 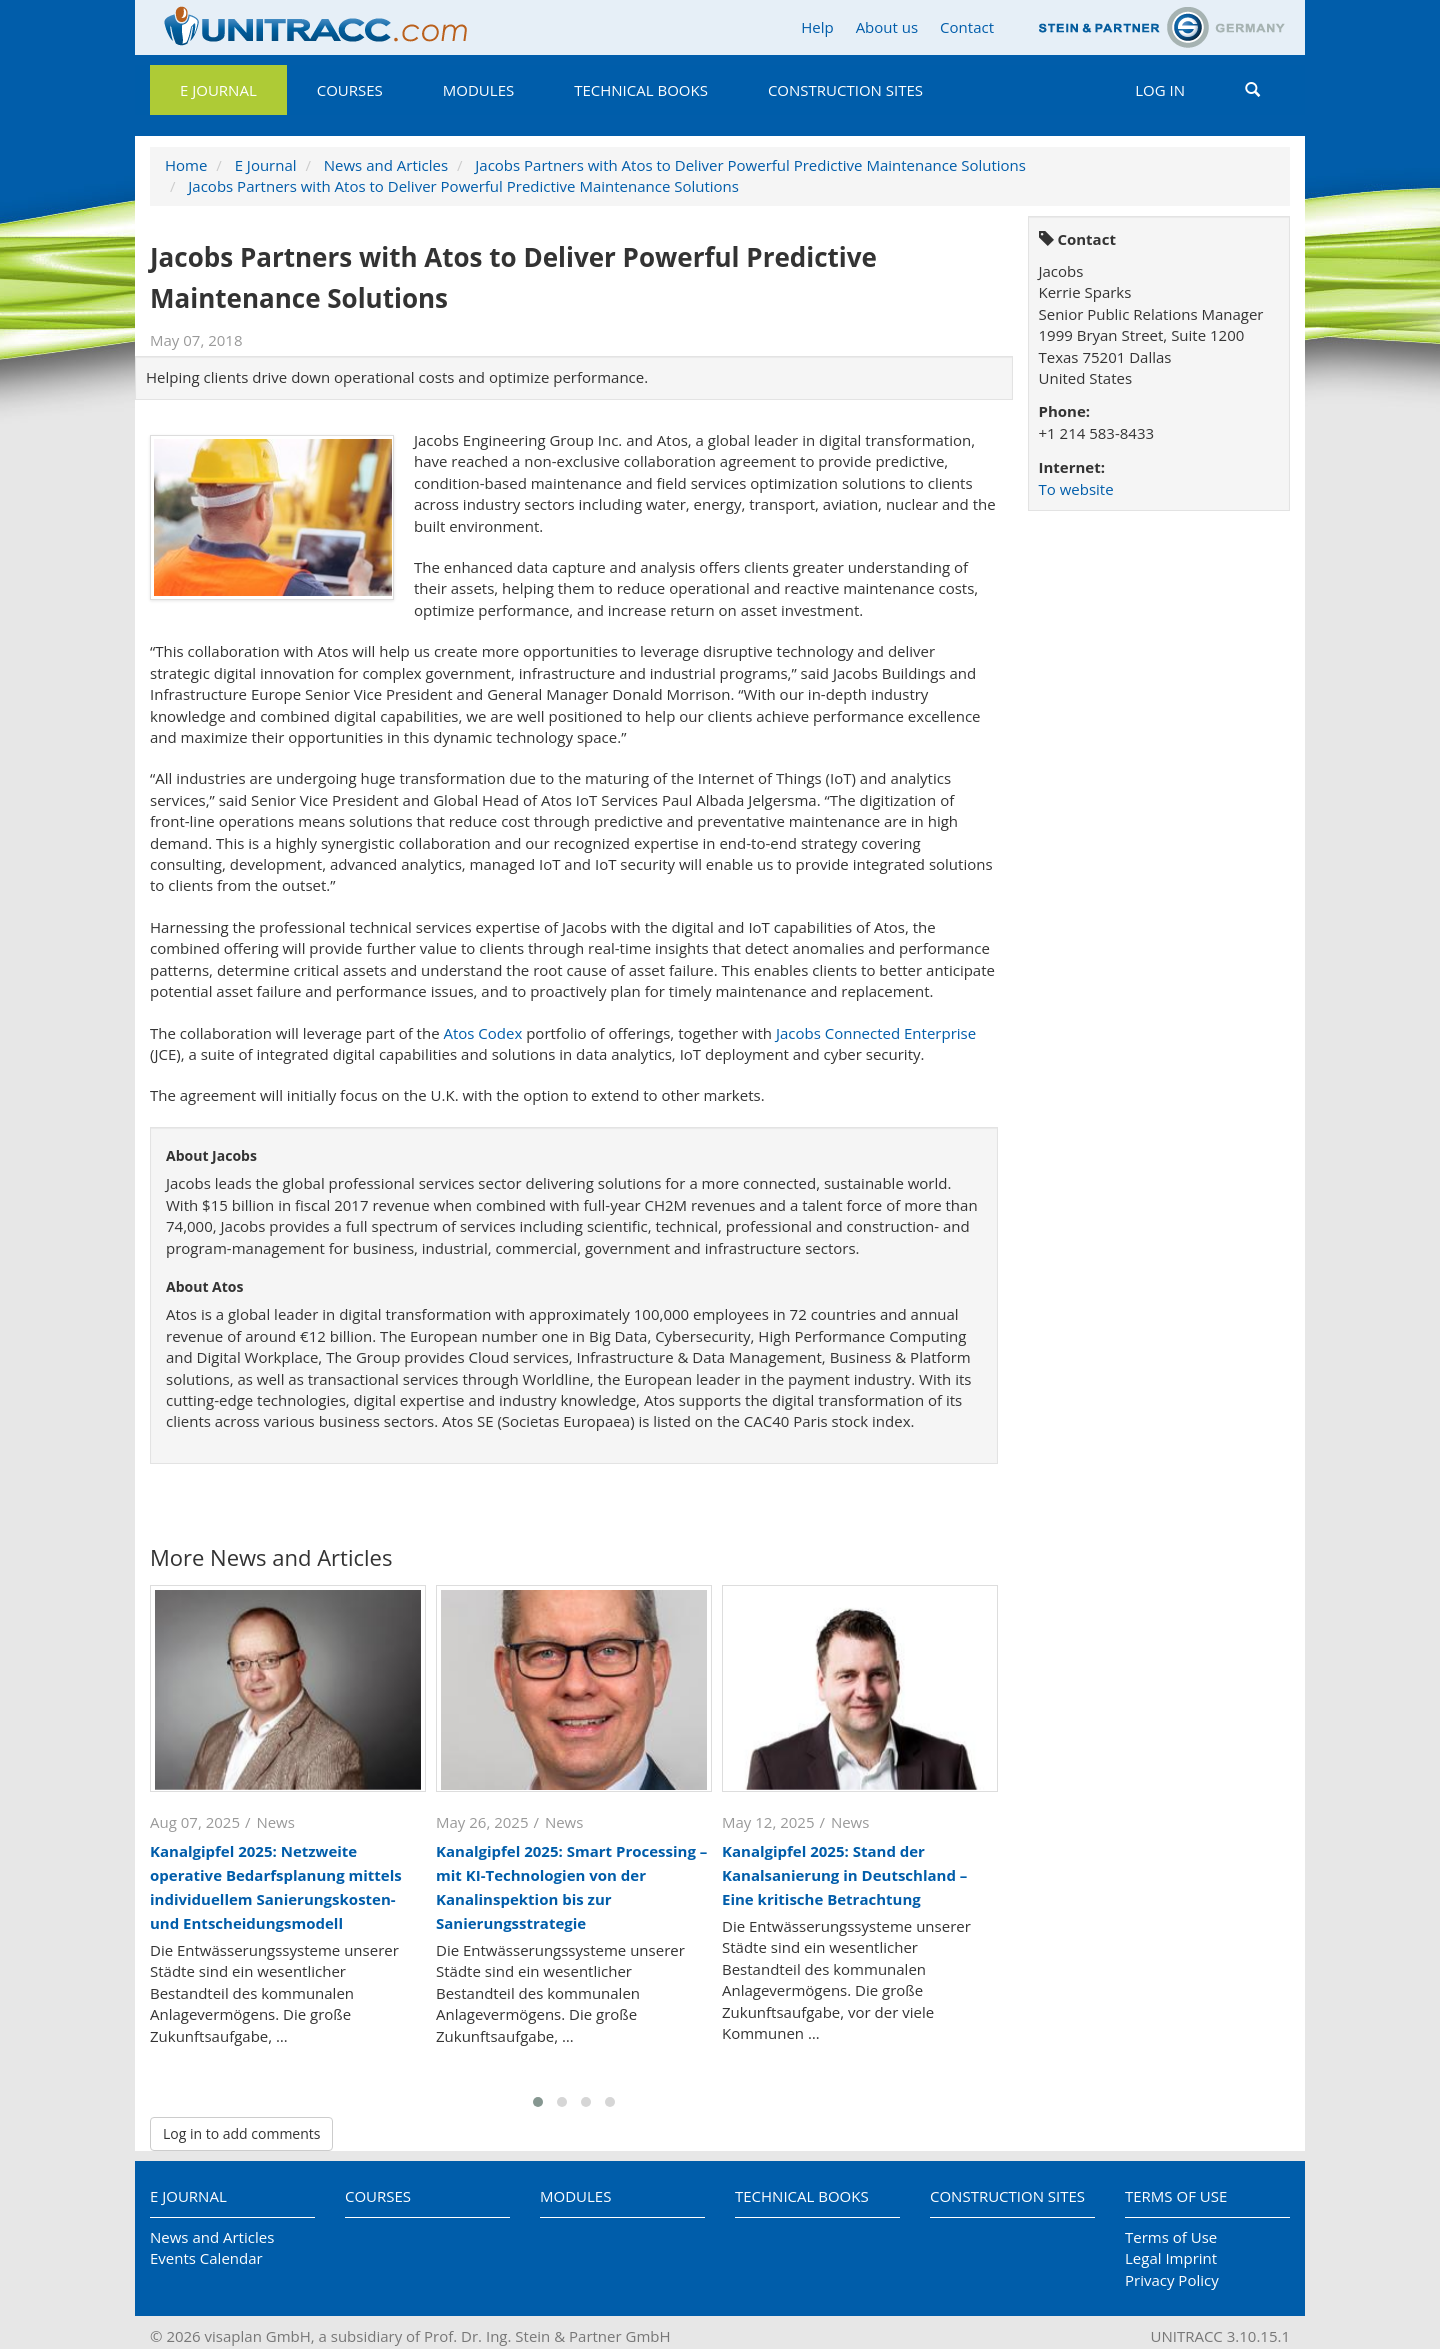 What do you see at coordinates (1076, 489) in the screenshot?
I see `To website` at bounding box center [1076, 489].